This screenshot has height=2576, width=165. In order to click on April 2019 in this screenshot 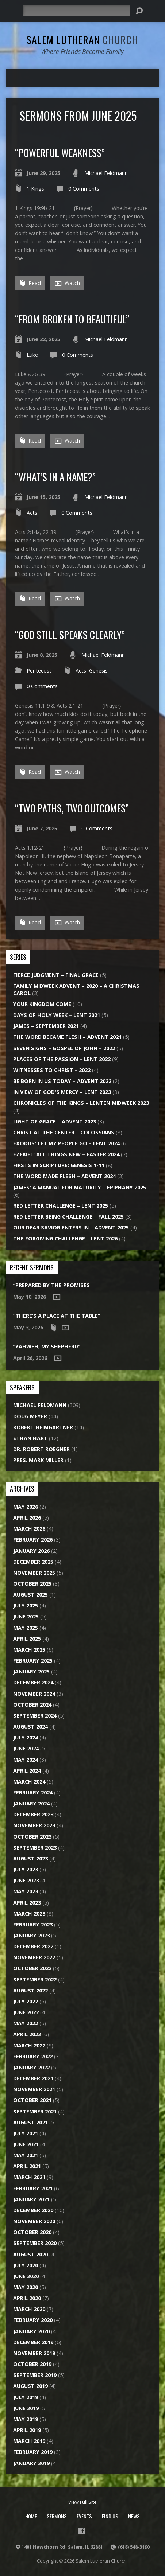, I will do `click(27, 2430)`.